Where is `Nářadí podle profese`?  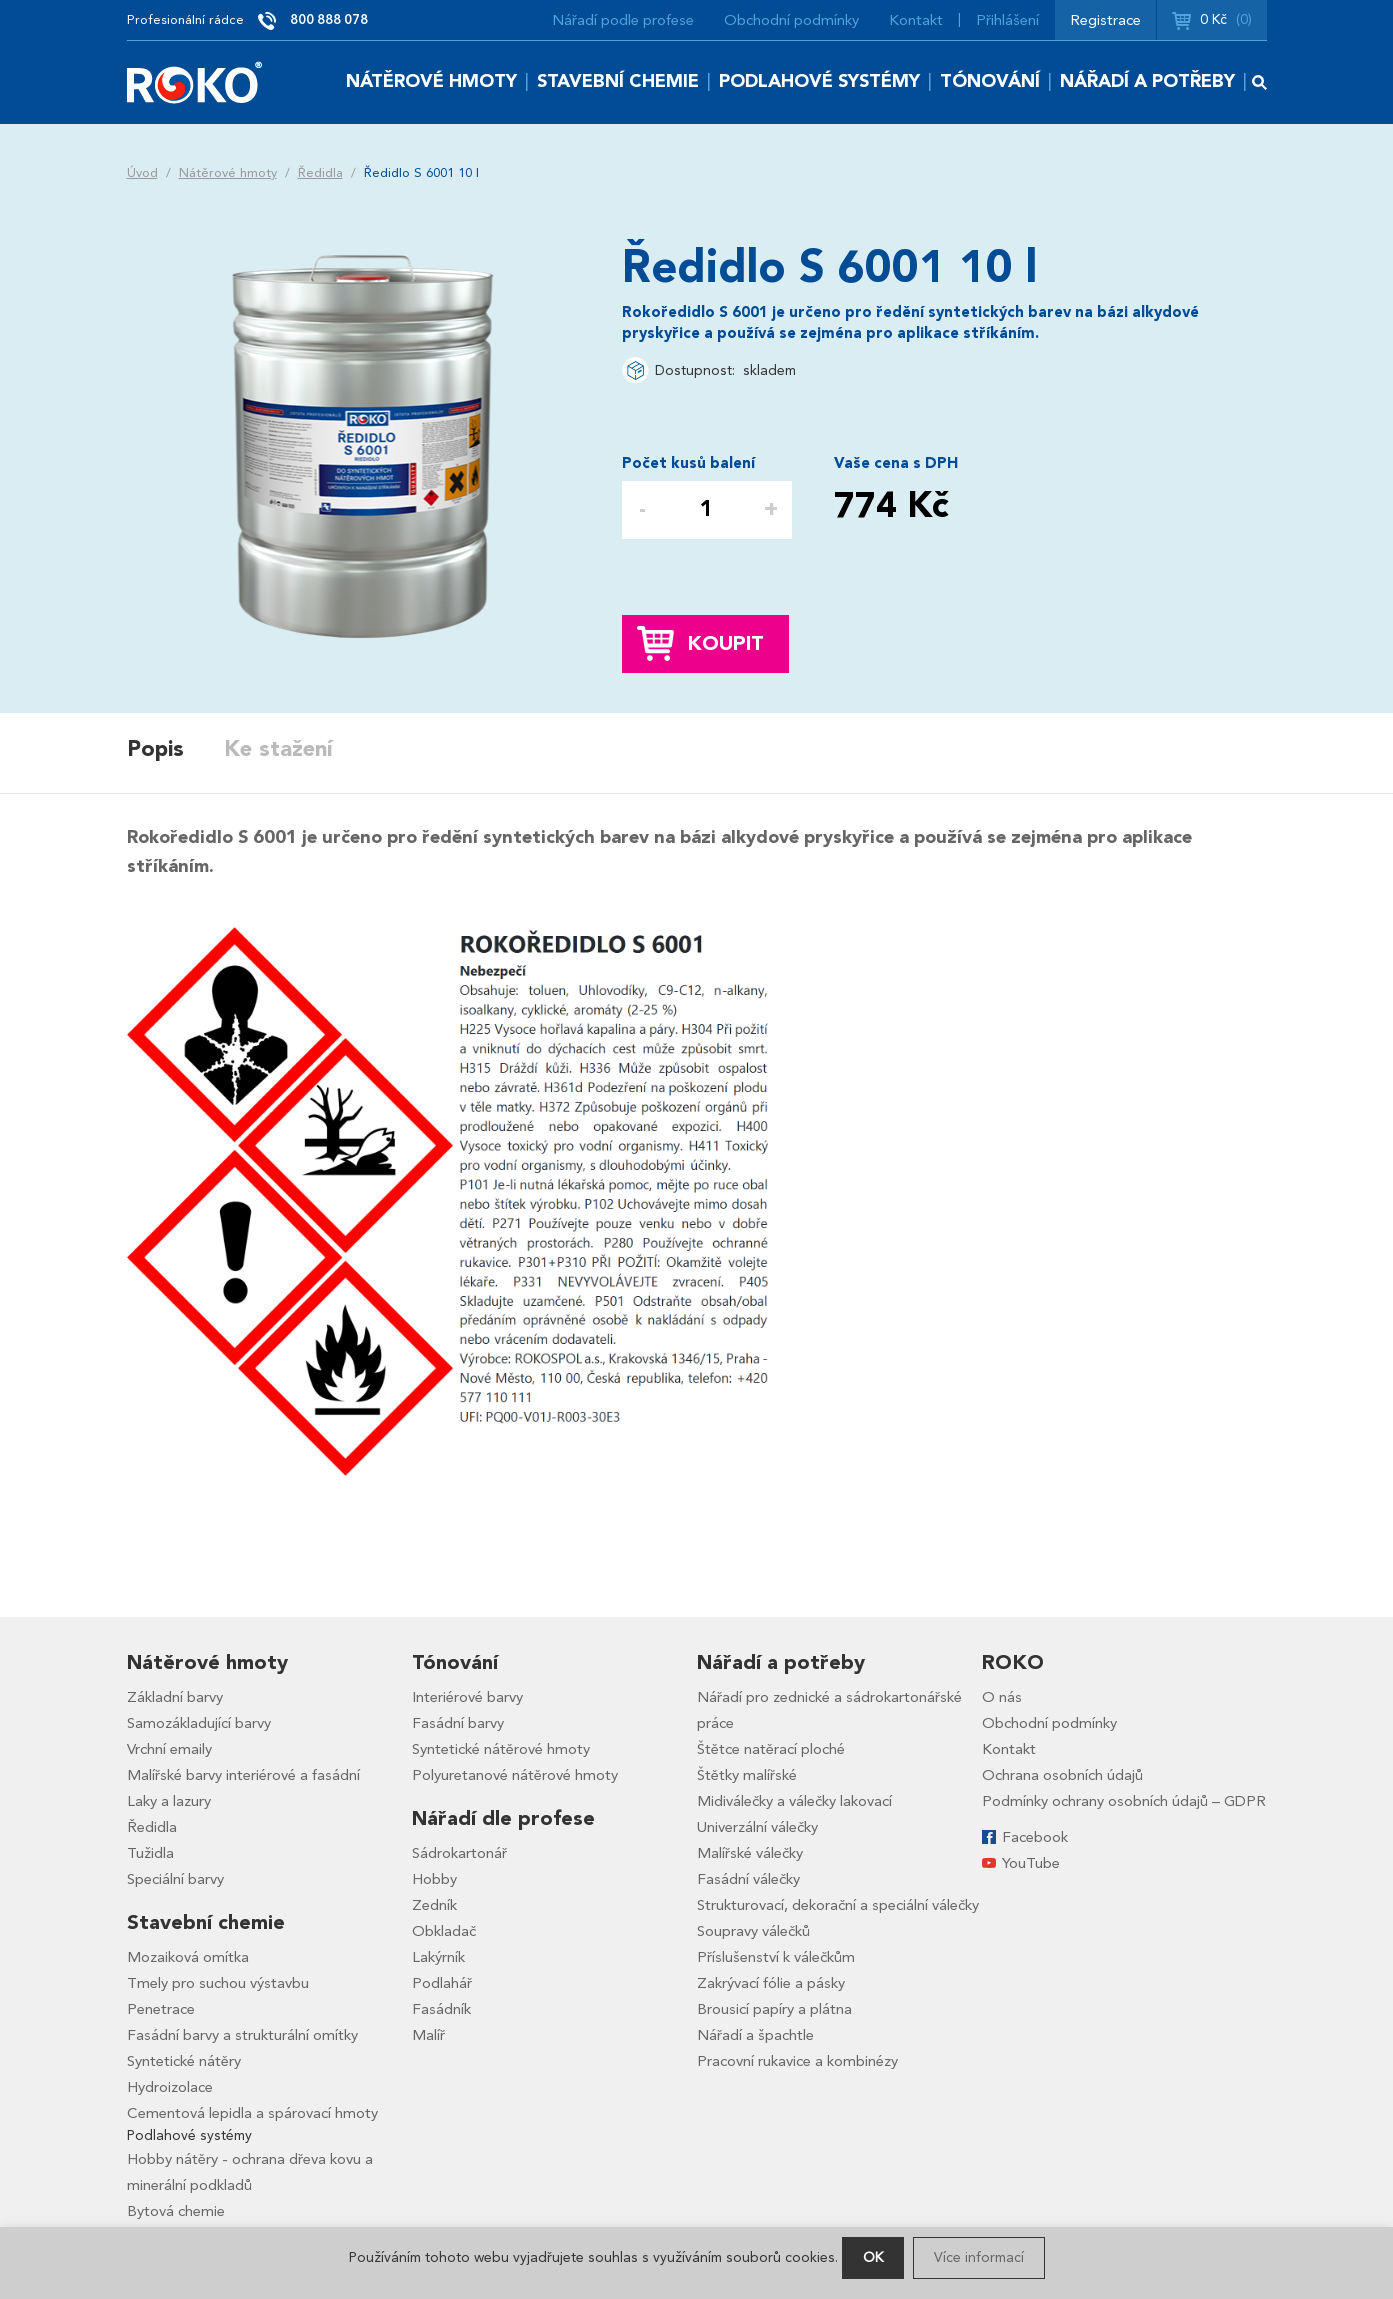
Nářadí podle profese is located at coordinates (623, 20).